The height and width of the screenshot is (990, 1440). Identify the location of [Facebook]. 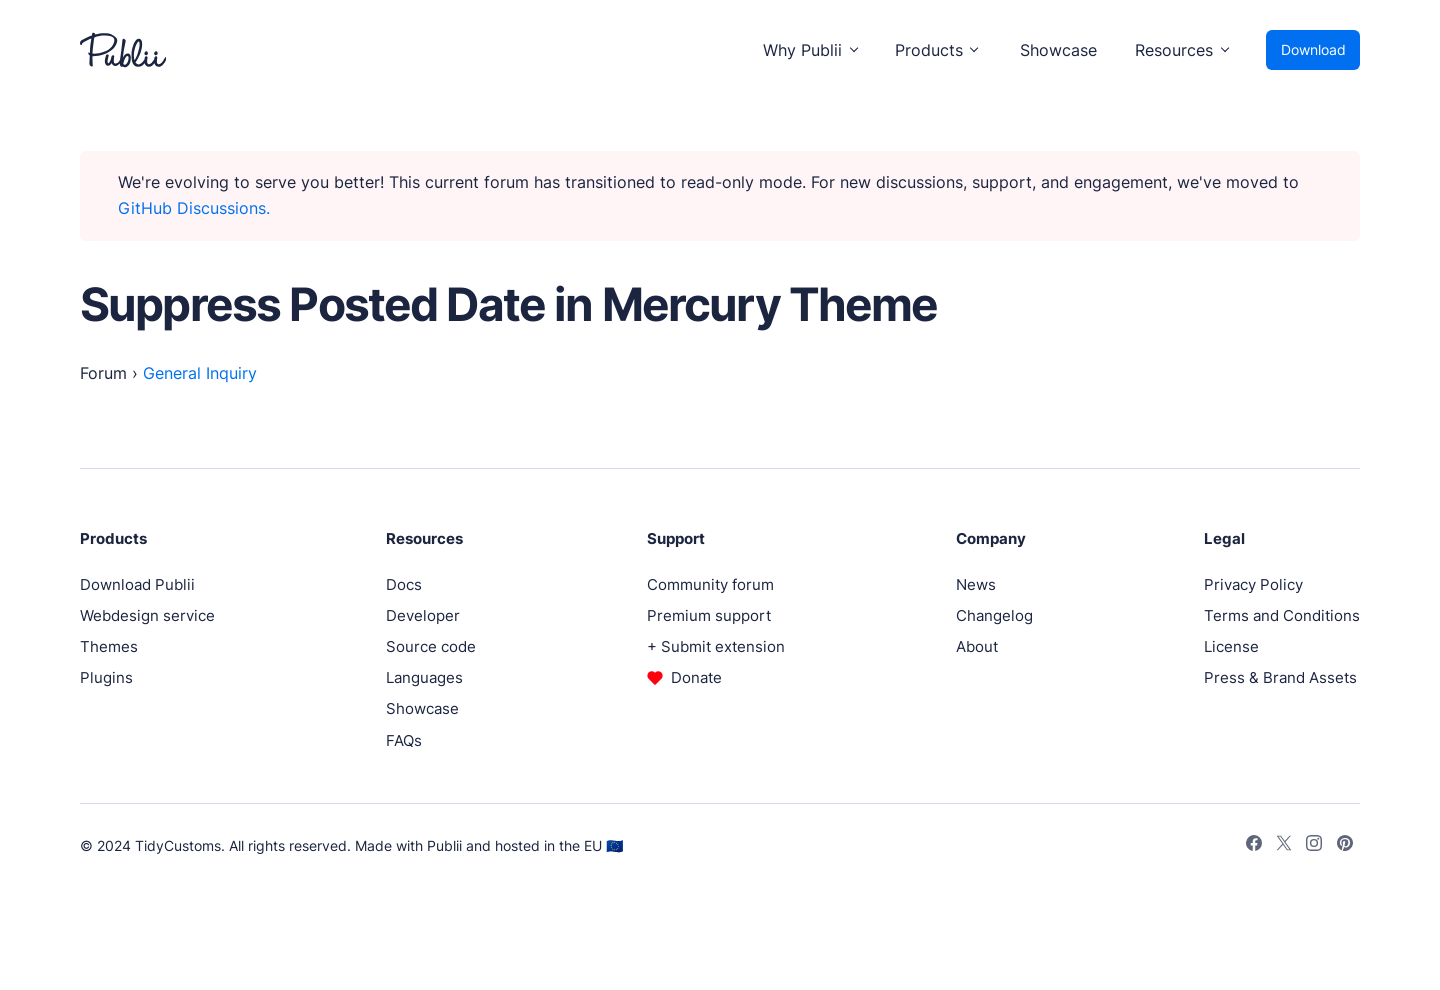
(1254, 846).